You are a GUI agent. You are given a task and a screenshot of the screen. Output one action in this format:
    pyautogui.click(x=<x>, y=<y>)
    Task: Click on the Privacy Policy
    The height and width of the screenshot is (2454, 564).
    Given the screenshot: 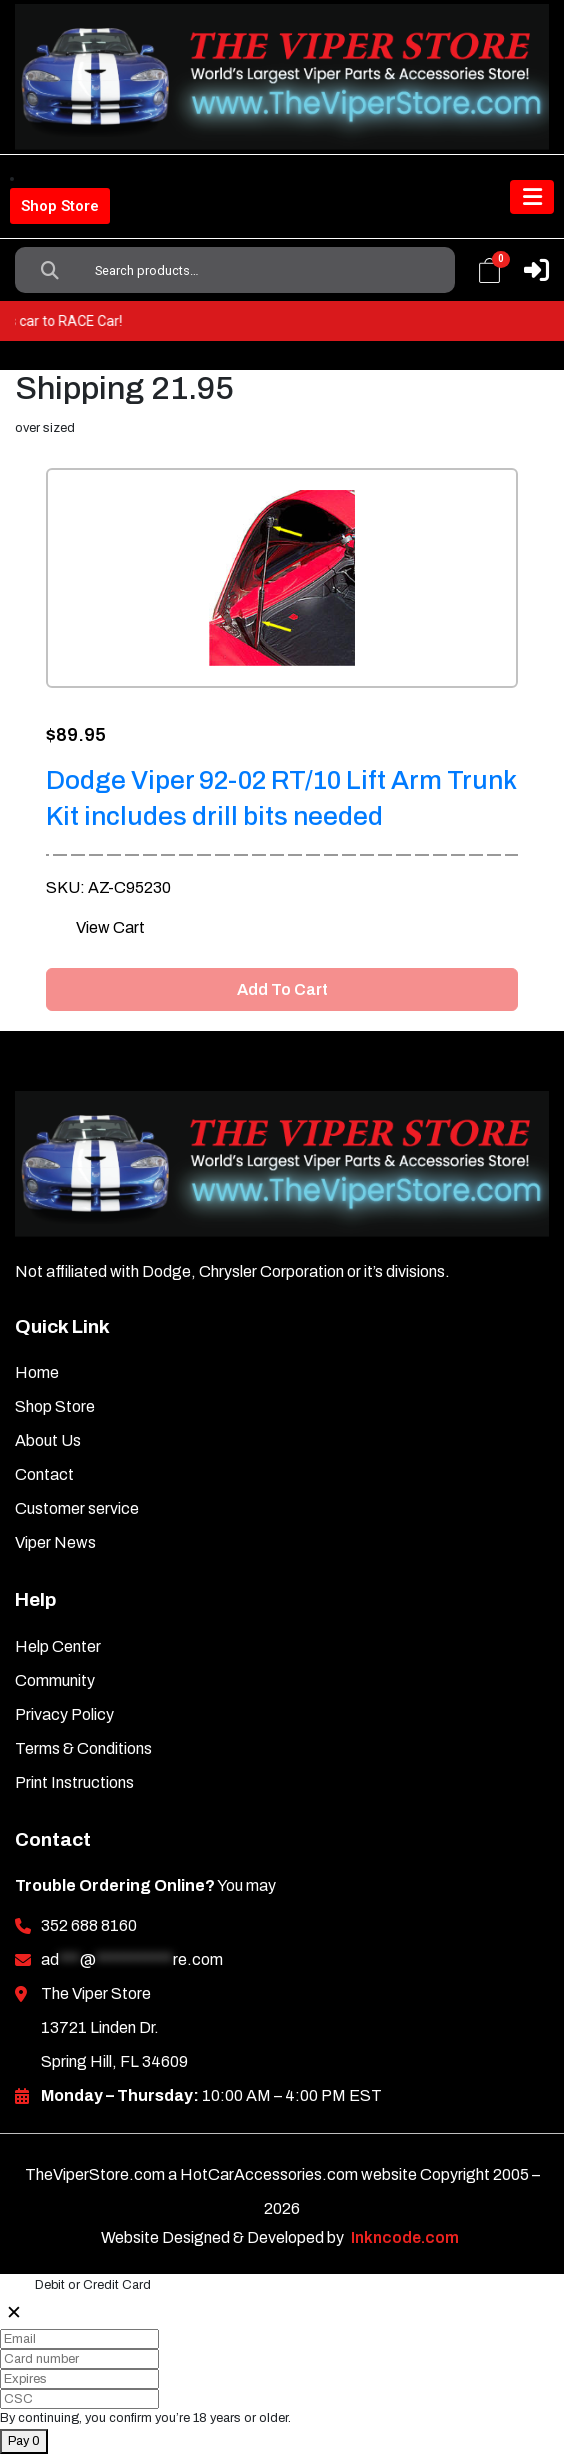 What is the action you would take?
    pyautogui.click(x=64, y=1714)
    